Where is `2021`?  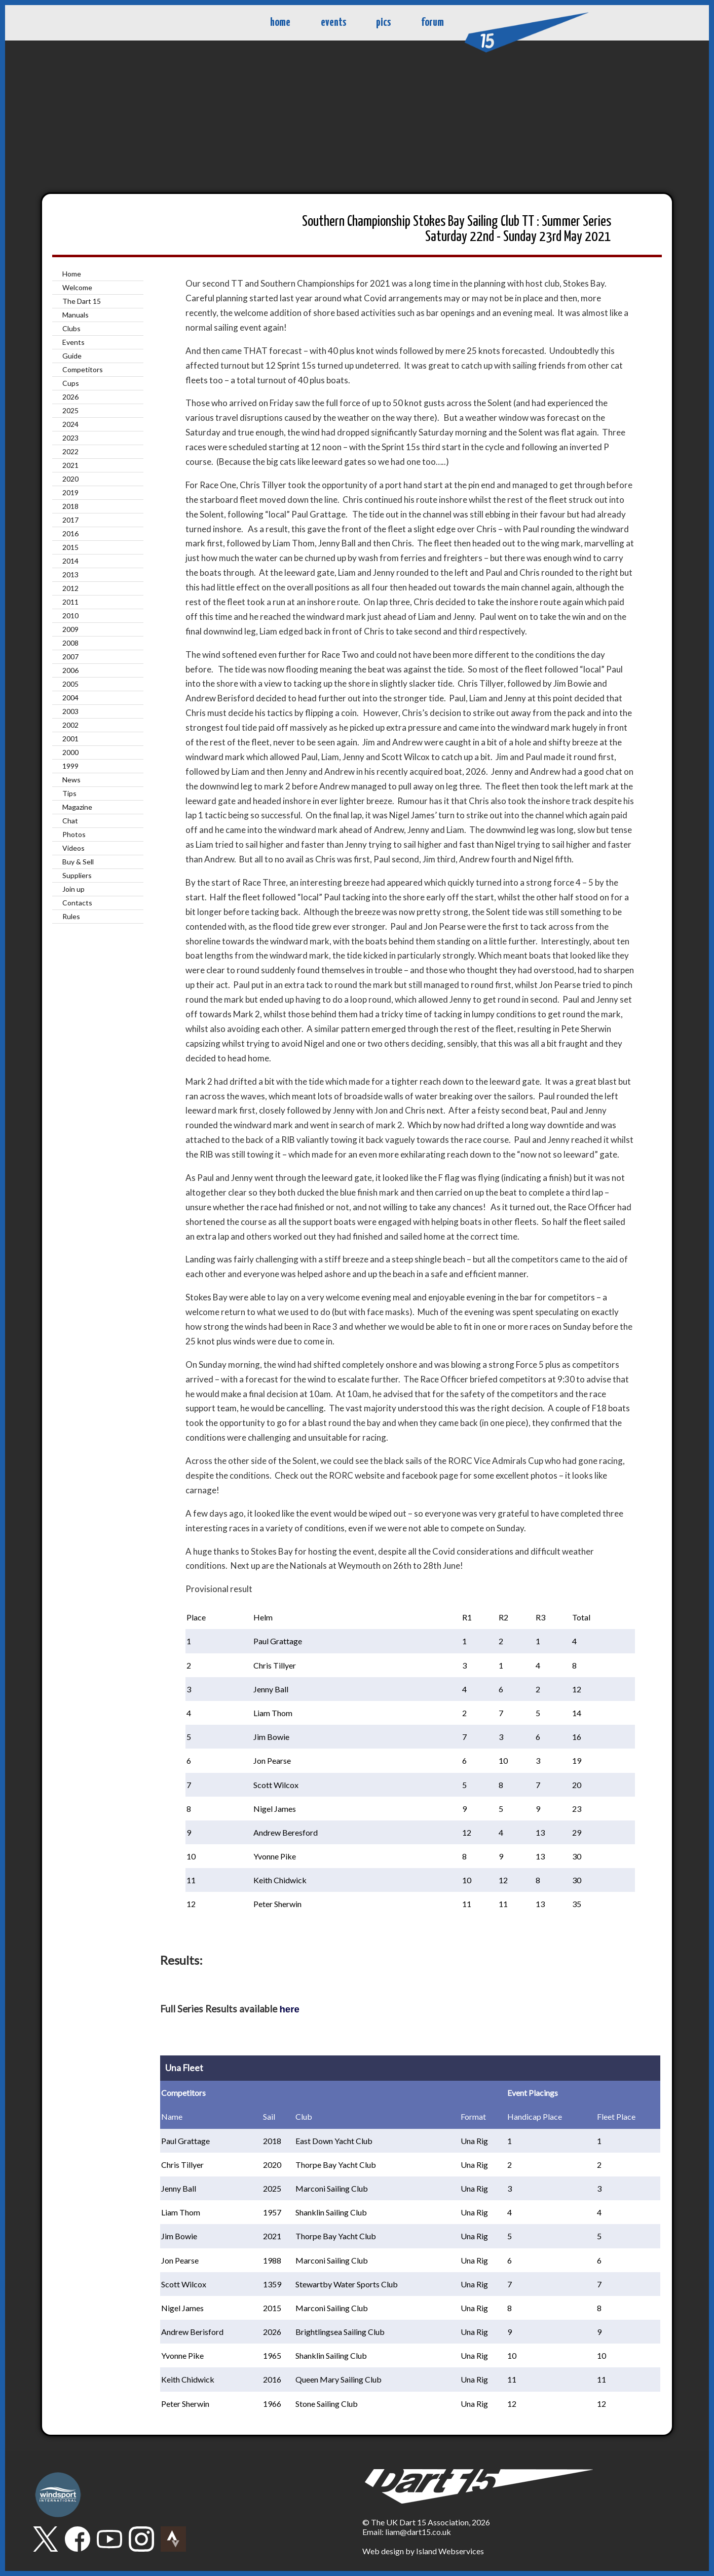
2021 is located at coordinates (70, 465).